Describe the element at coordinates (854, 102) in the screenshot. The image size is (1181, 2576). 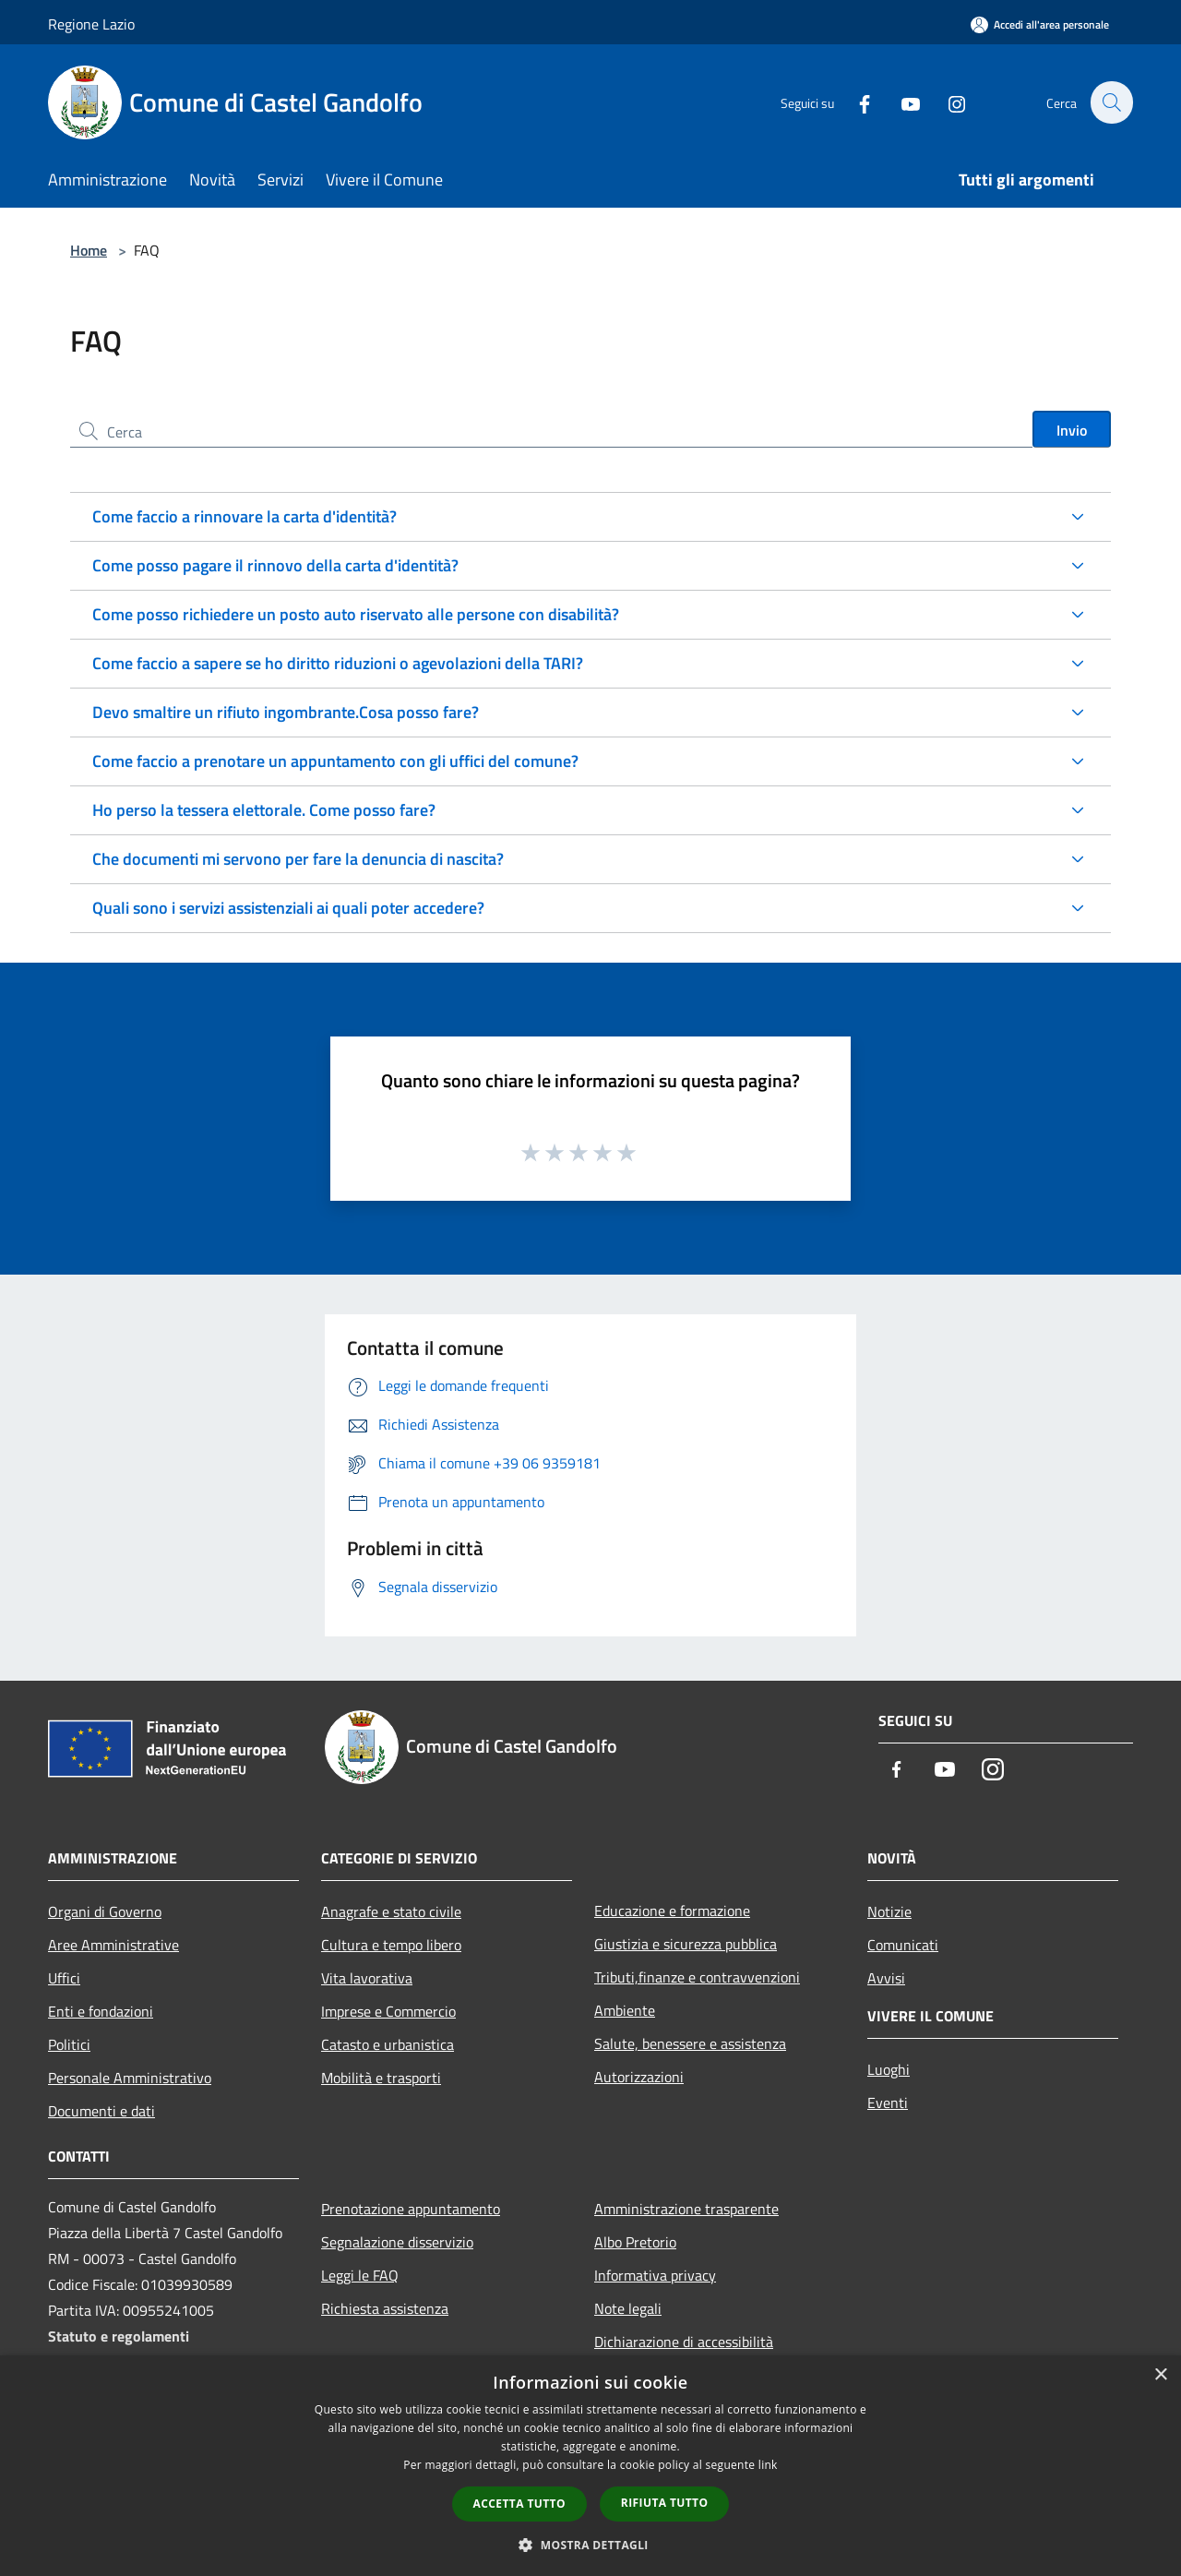
I see `[Facebook]` at that location.